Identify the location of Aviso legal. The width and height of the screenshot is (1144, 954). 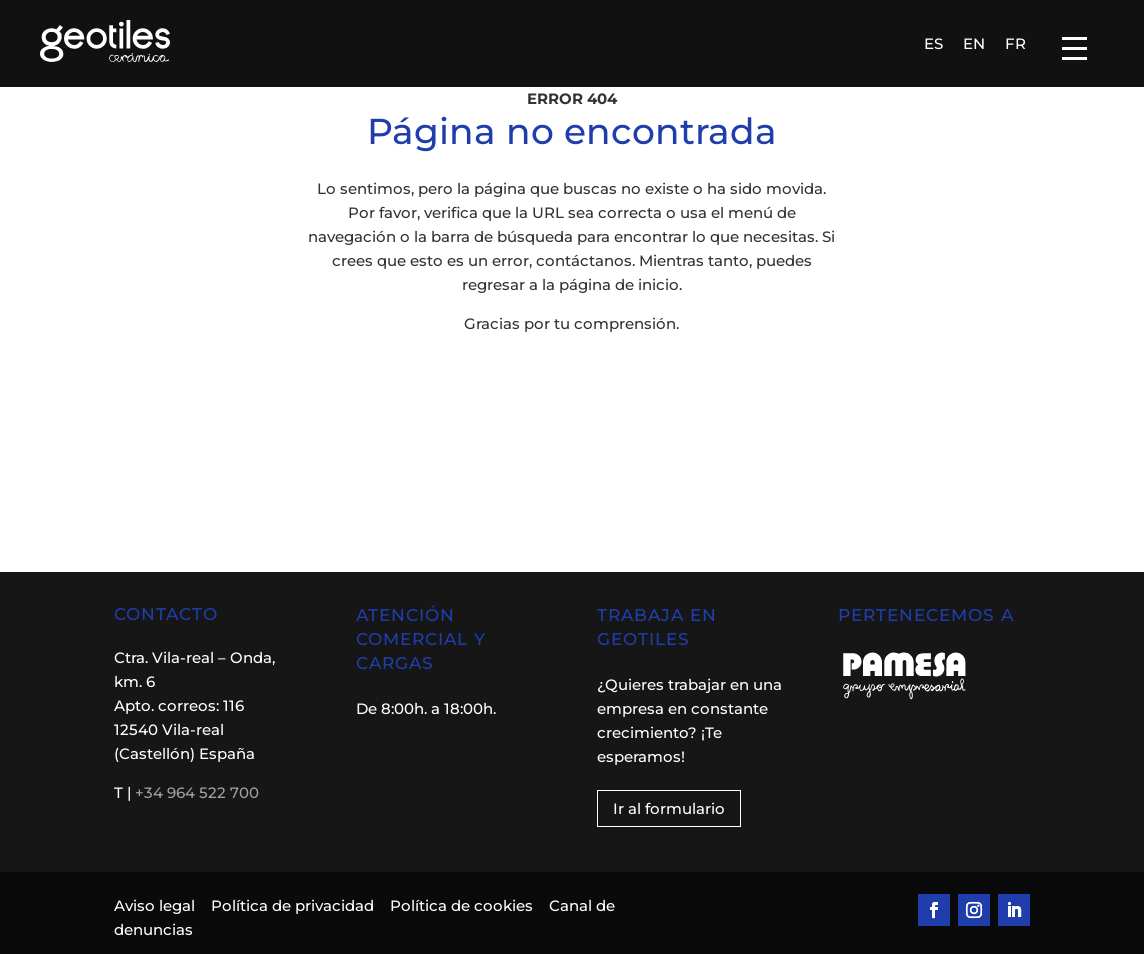
(156, 905).